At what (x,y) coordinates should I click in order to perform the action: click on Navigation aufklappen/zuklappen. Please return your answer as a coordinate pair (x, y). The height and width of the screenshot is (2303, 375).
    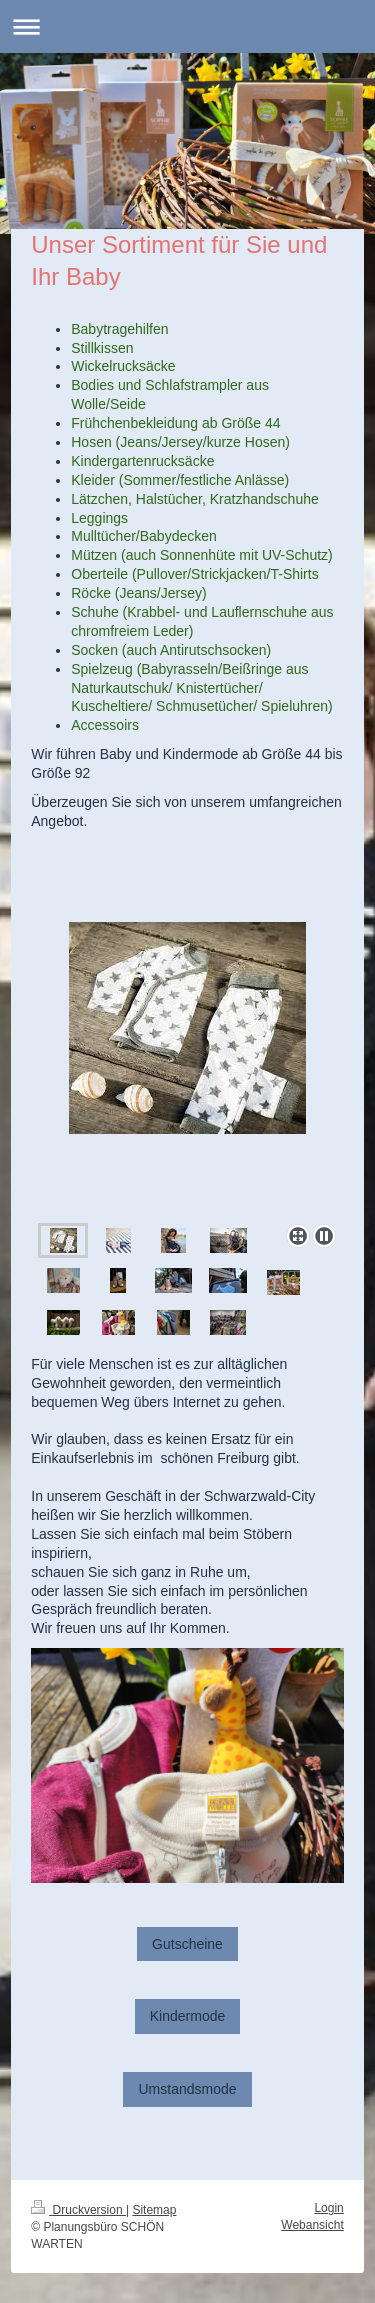
    Looking at the image, I should click on (187, 26).